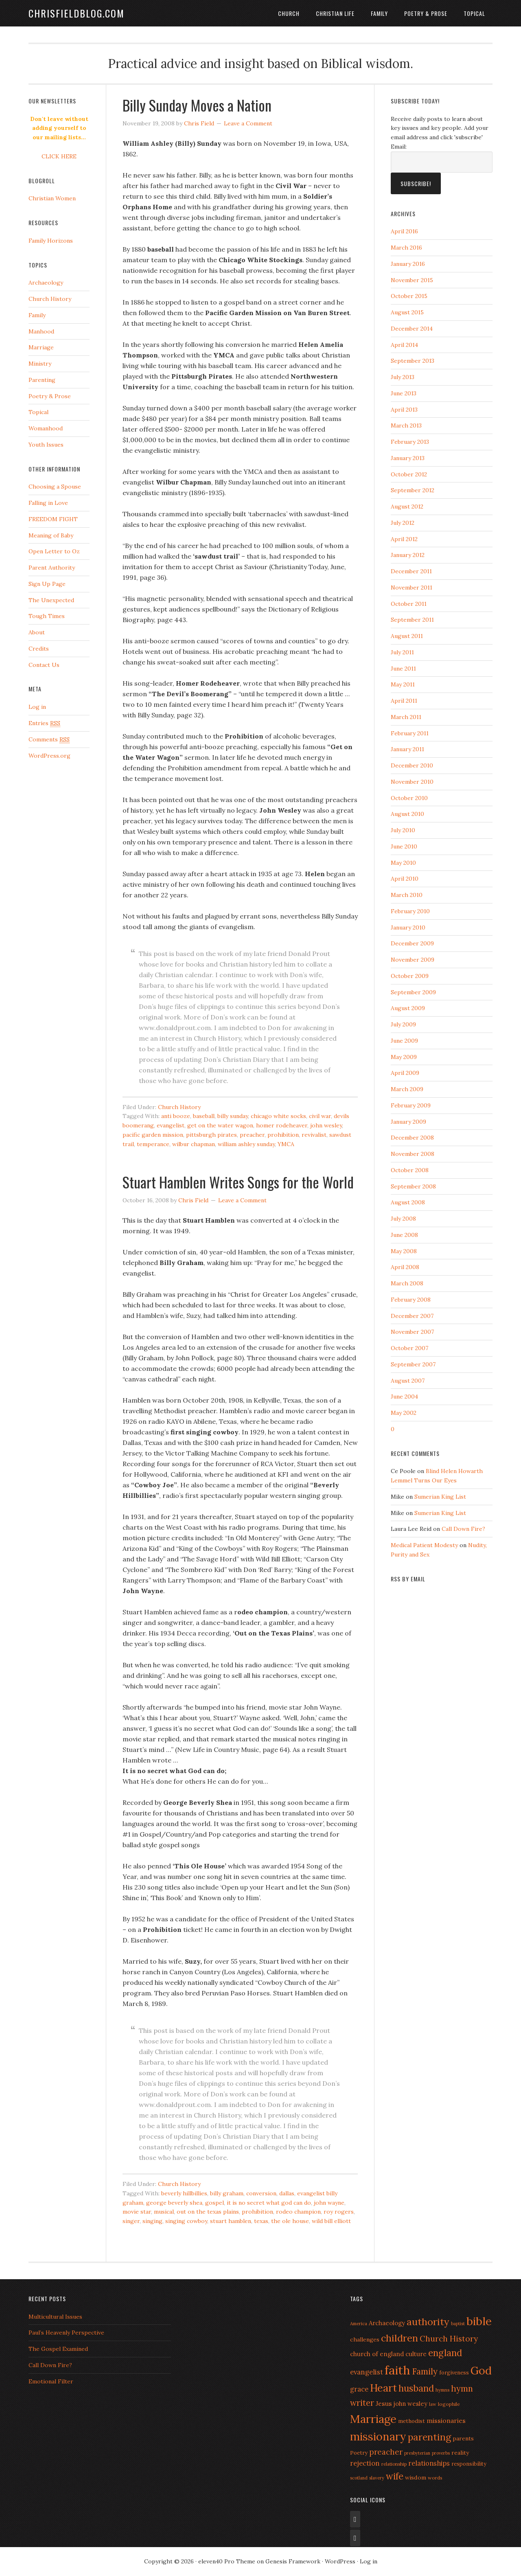  I want to click on February 2011, so click(410, 733).